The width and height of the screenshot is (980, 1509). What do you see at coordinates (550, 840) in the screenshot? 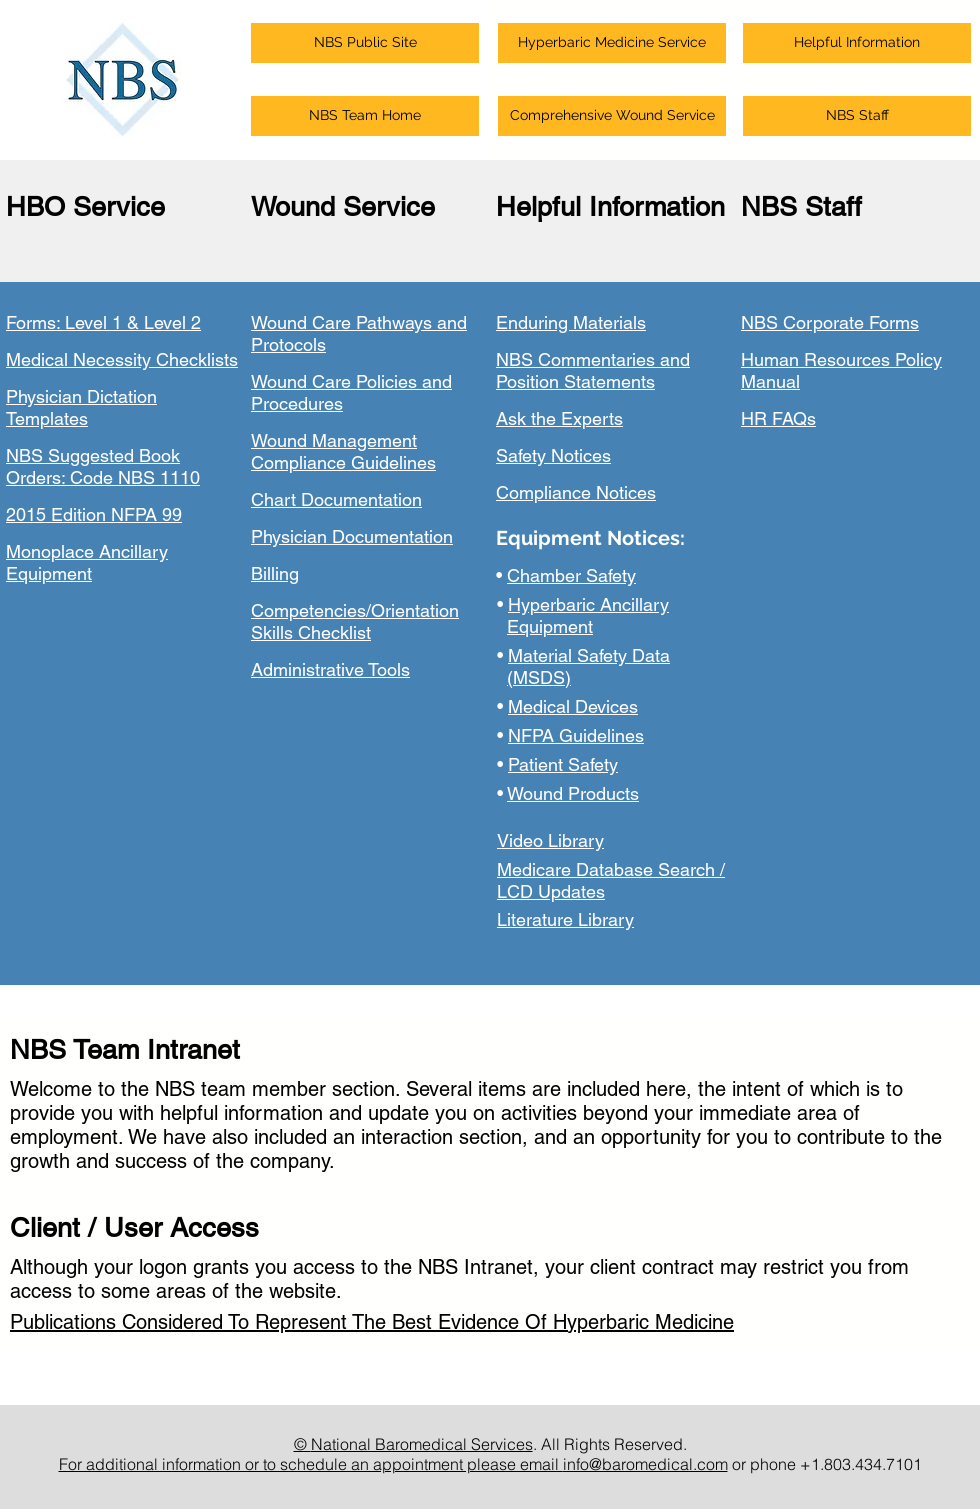
I see `Video Library` at bounding box center [550, 840].